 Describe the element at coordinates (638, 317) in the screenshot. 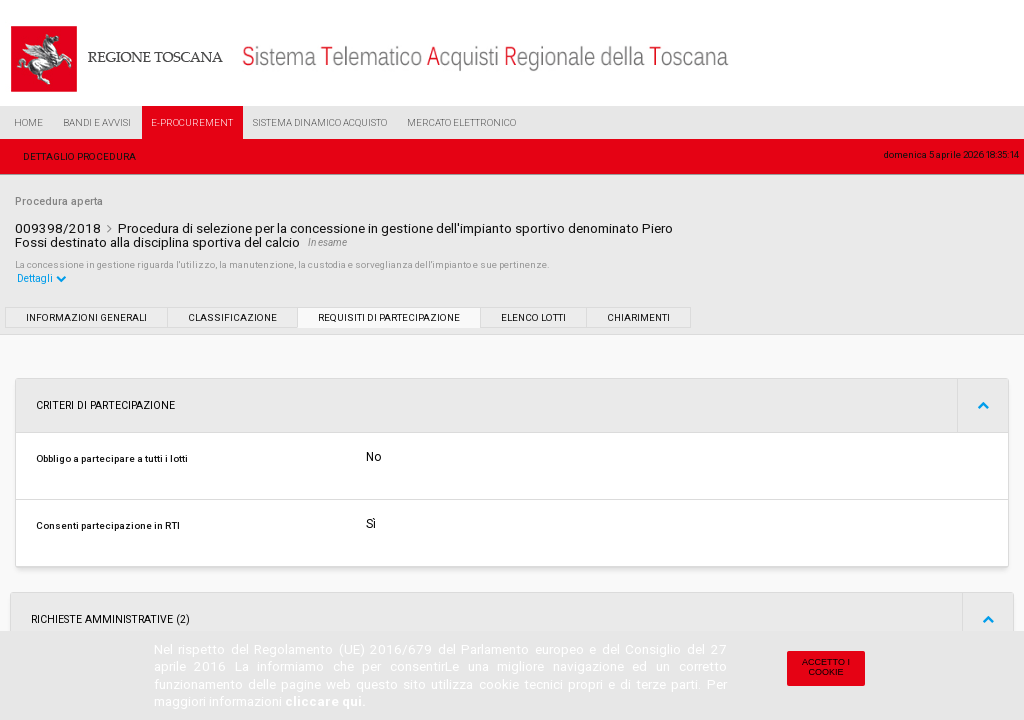

I see `Chiarimenti` at that location.